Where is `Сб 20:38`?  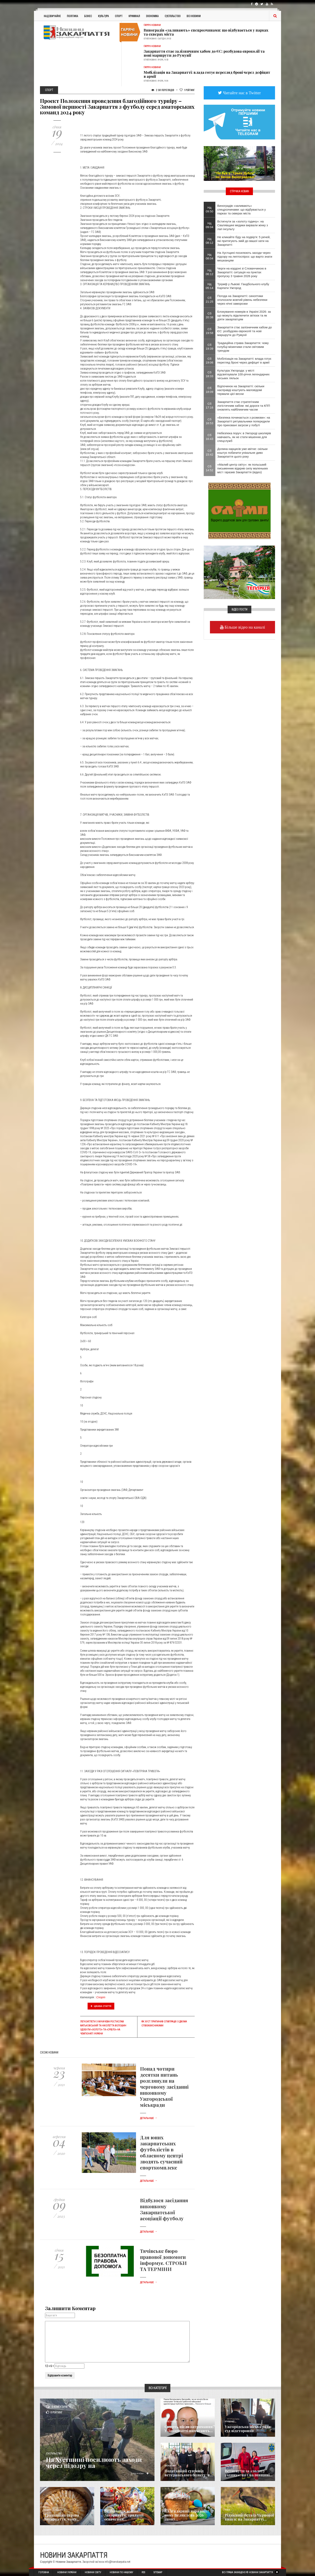
Сб 20:38 is located at coordinates (209, 315).